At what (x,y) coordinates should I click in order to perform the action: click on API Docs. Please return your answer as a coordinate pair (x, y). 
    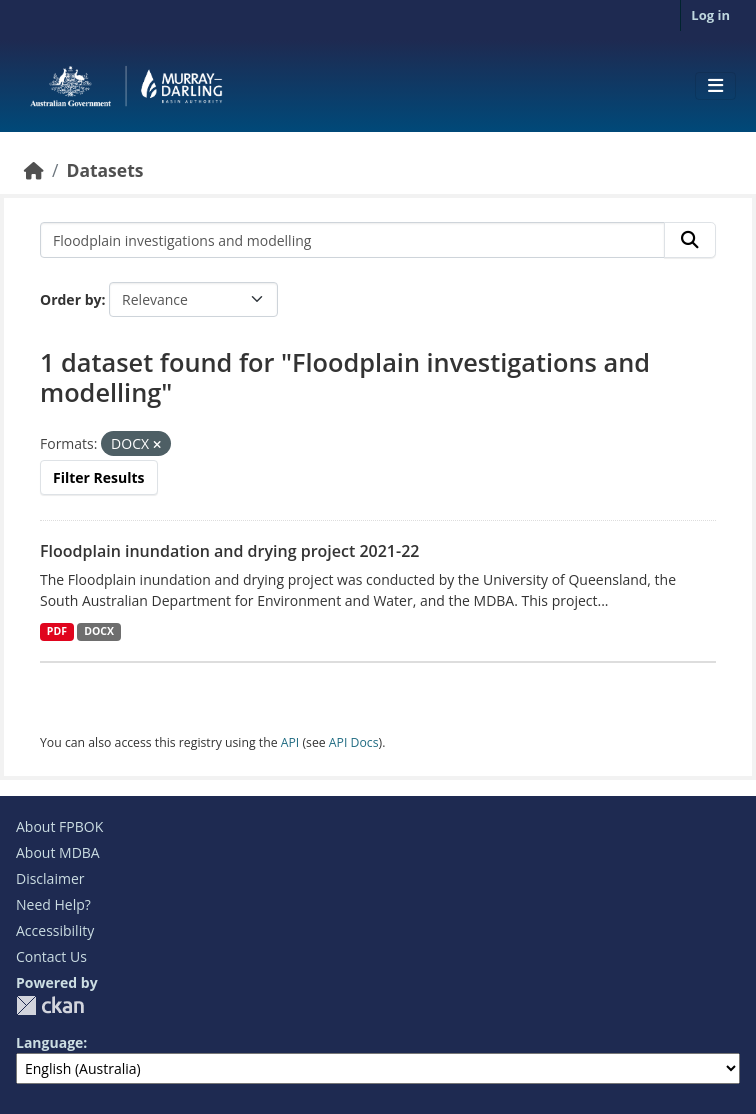
    Looking at the image, I should click on (354, 742).